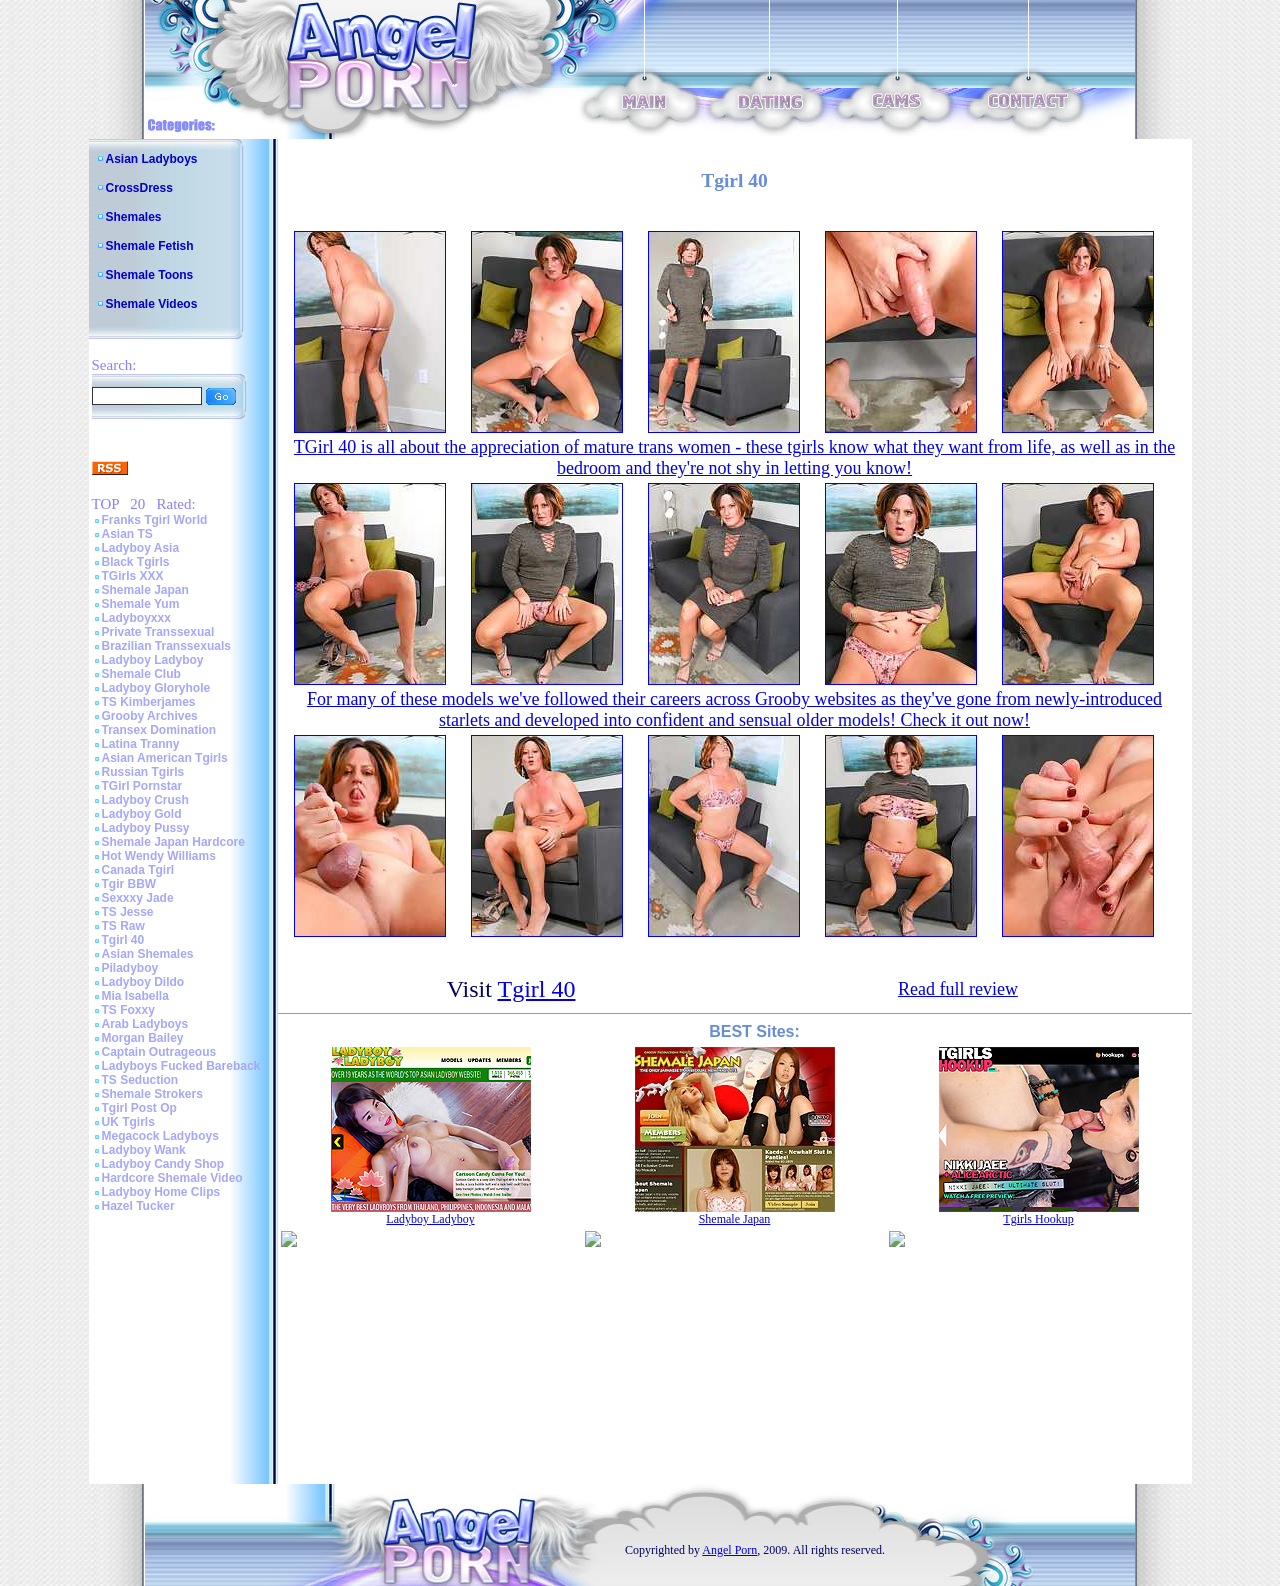  Describe the element at coordinates (134, 217) in the screenshot. I see `Shemales` at that location.